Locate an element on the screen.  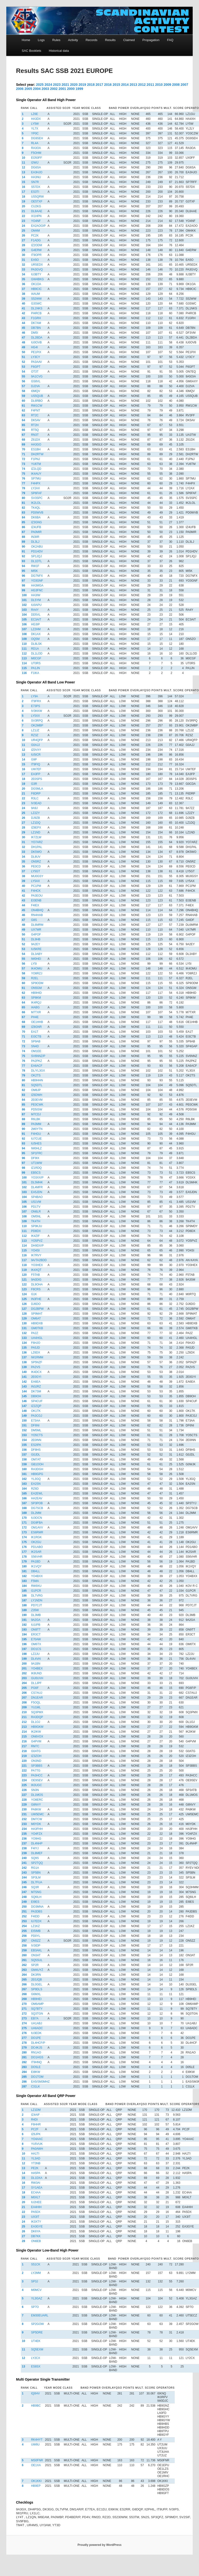
EA3FP is located at coordinates (35, 774).